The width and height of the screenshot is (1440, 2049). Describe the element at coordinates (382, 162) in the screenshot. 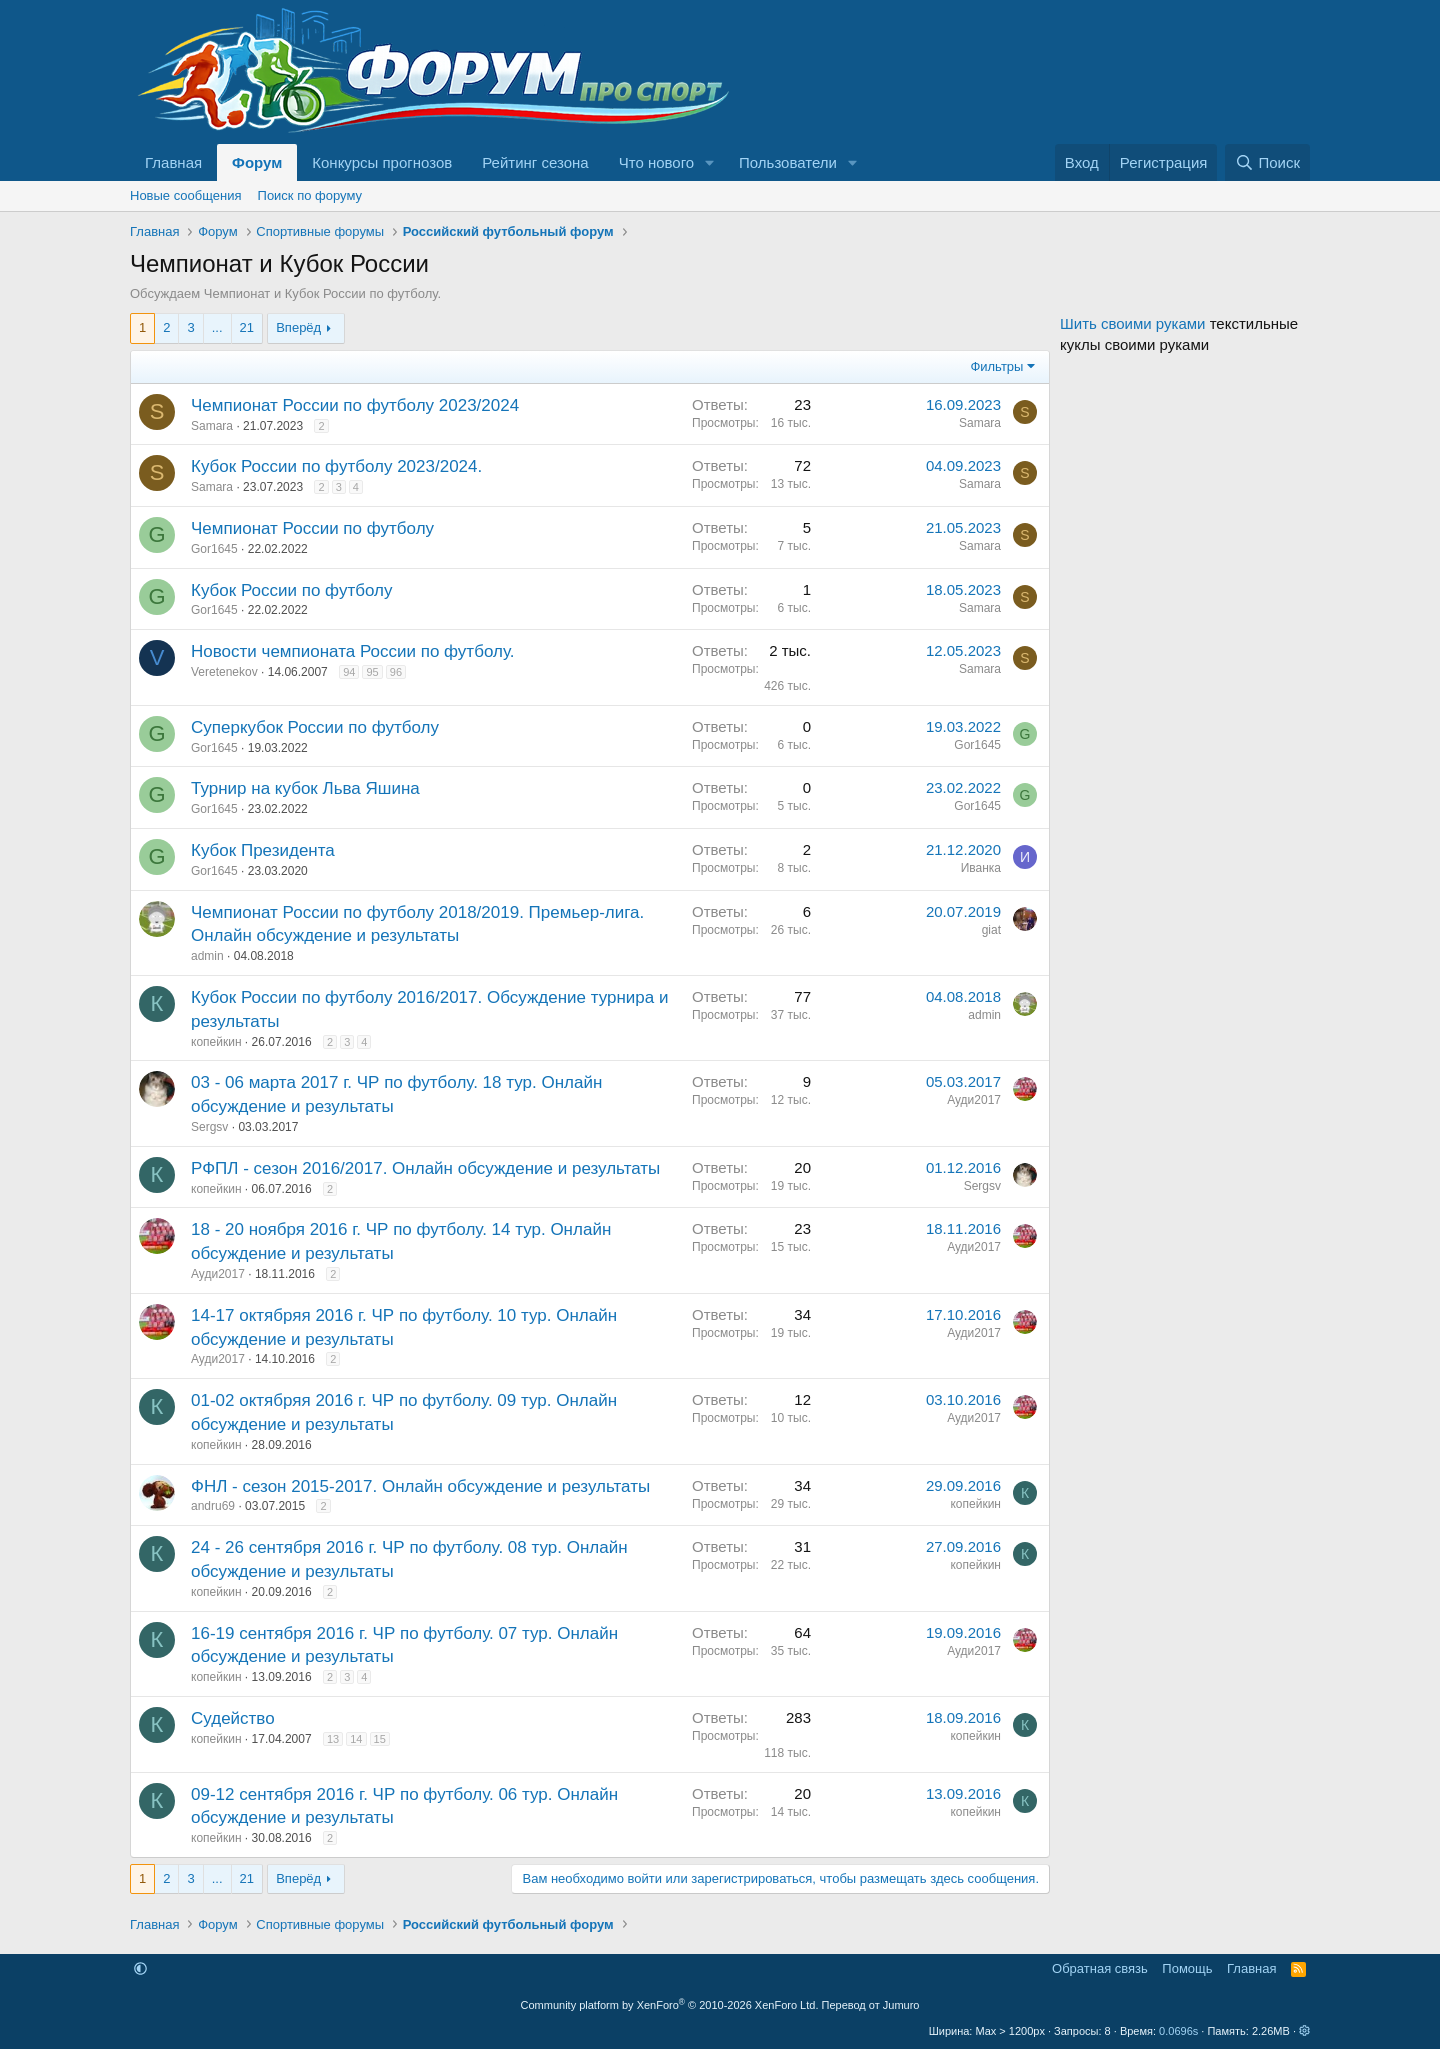

I see `Конкурсы прогнозов` at that location.